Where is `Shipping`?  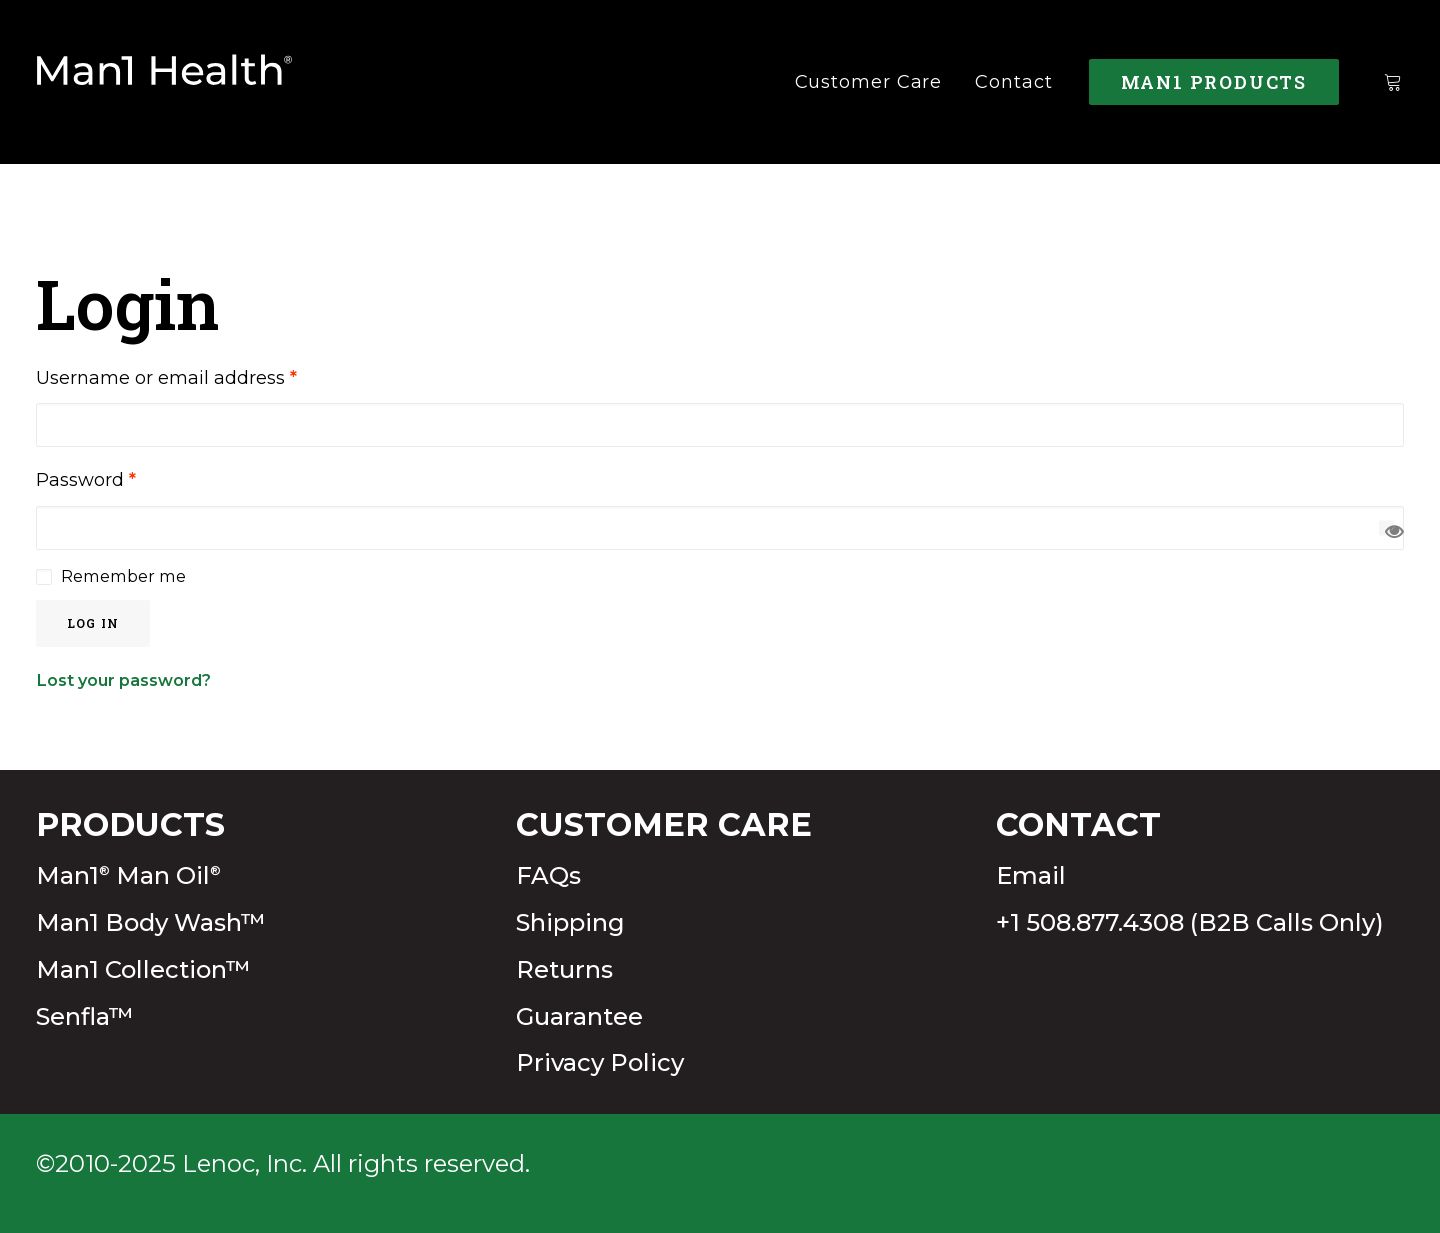 Shipping is located at coordinates (570, 922).